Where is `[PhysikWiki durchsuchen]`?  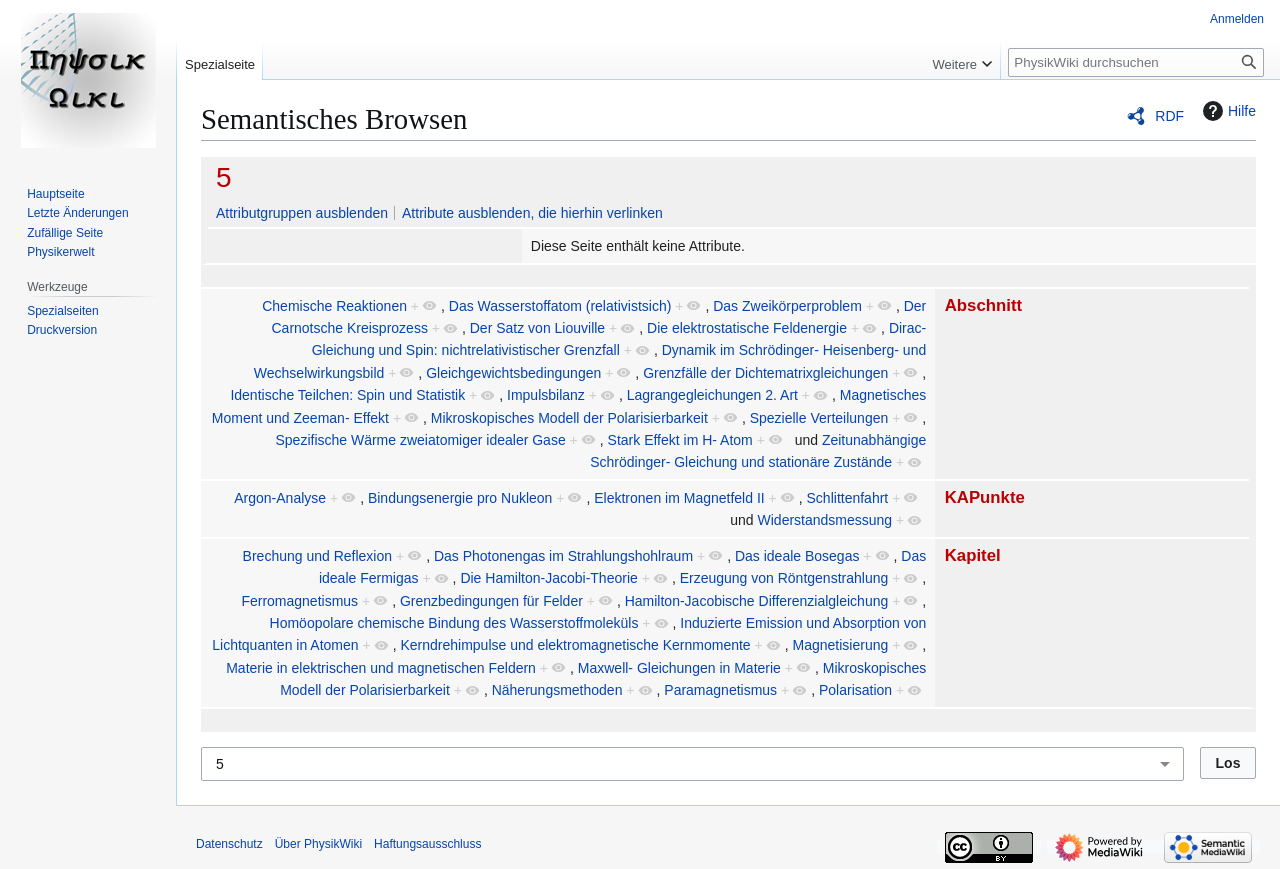
[PhysikWiki durchsuchen] is located at coordinates (1136, 62).